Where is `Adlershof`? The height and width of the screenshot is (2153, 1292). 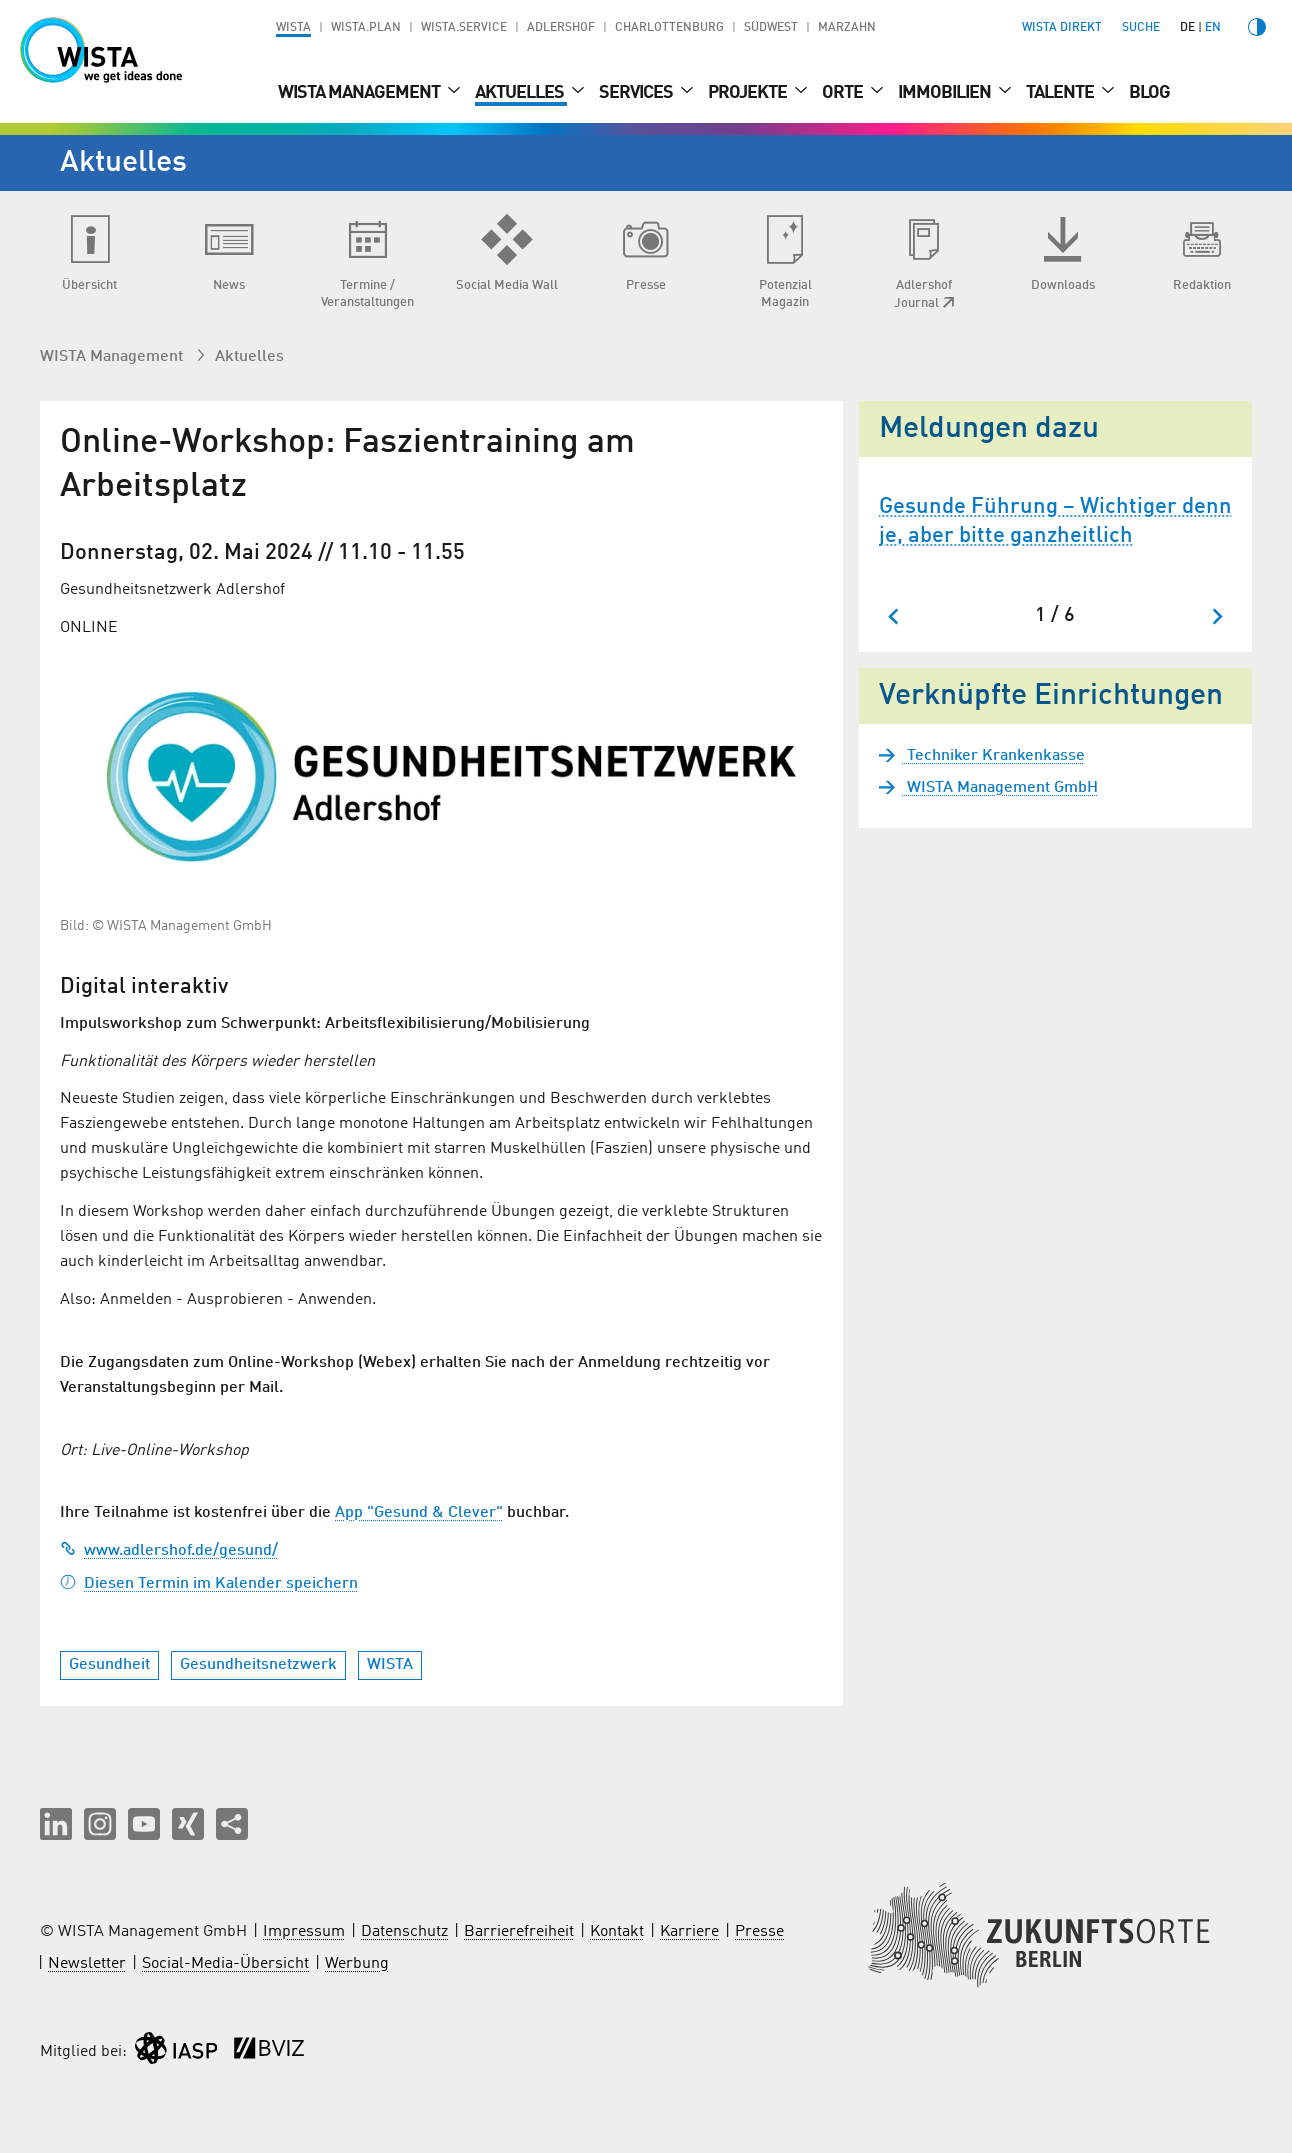 Adlershof is located at coordinates (561, 28).